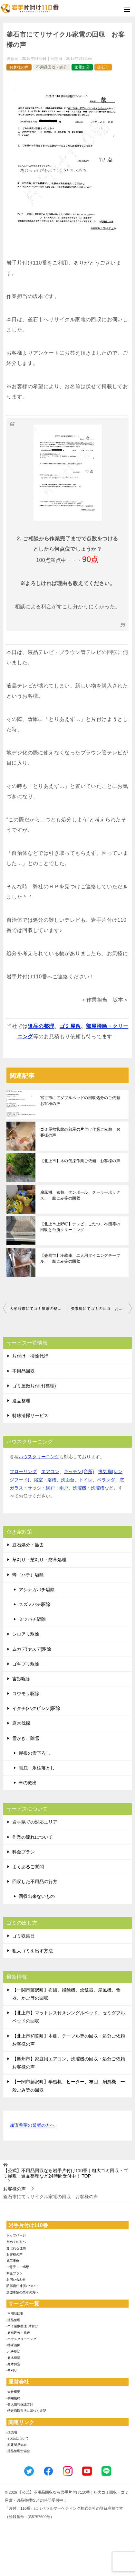 This screenshot has width=135, height=2576. What do you see at coordinates (22, 2286) in the screenshot?
I see `賠償責任補償について` at bounding box center [22, 2286].